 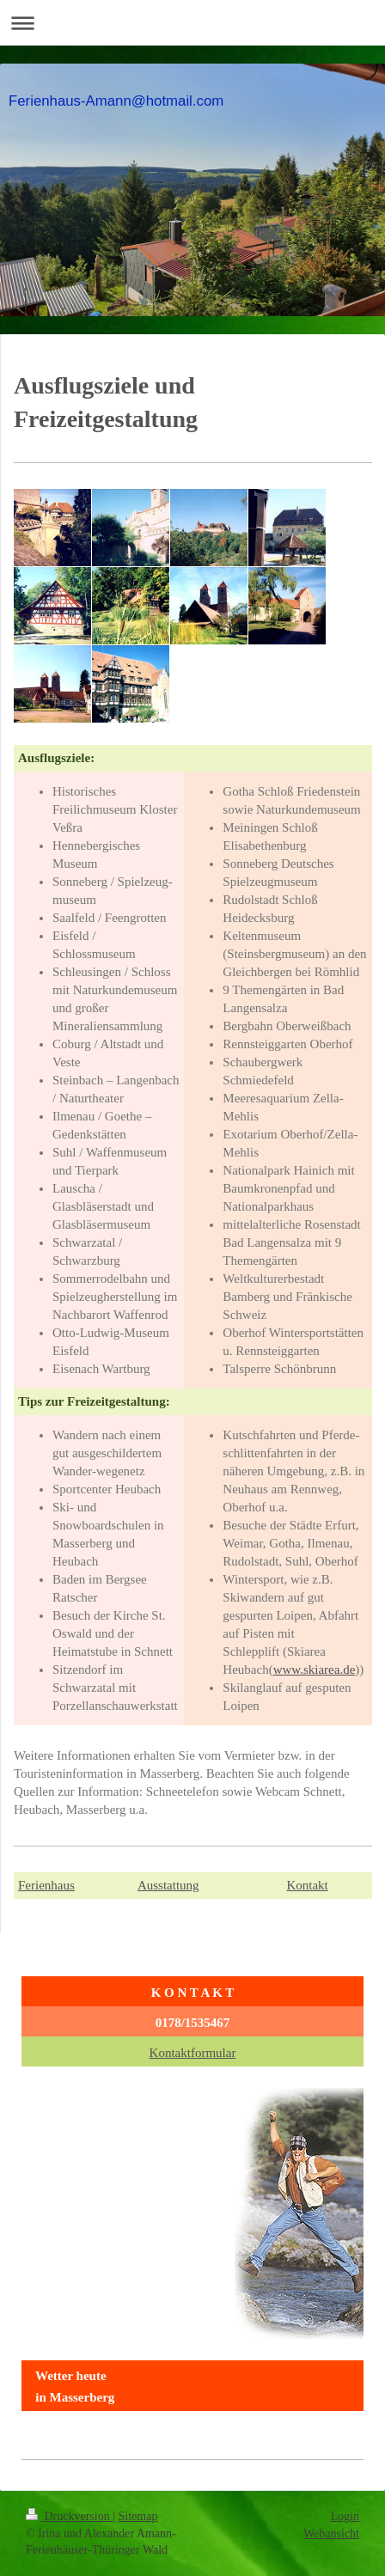 I want to click on Navigation aufklappen/zuklappen, so click(x=192, y=22).